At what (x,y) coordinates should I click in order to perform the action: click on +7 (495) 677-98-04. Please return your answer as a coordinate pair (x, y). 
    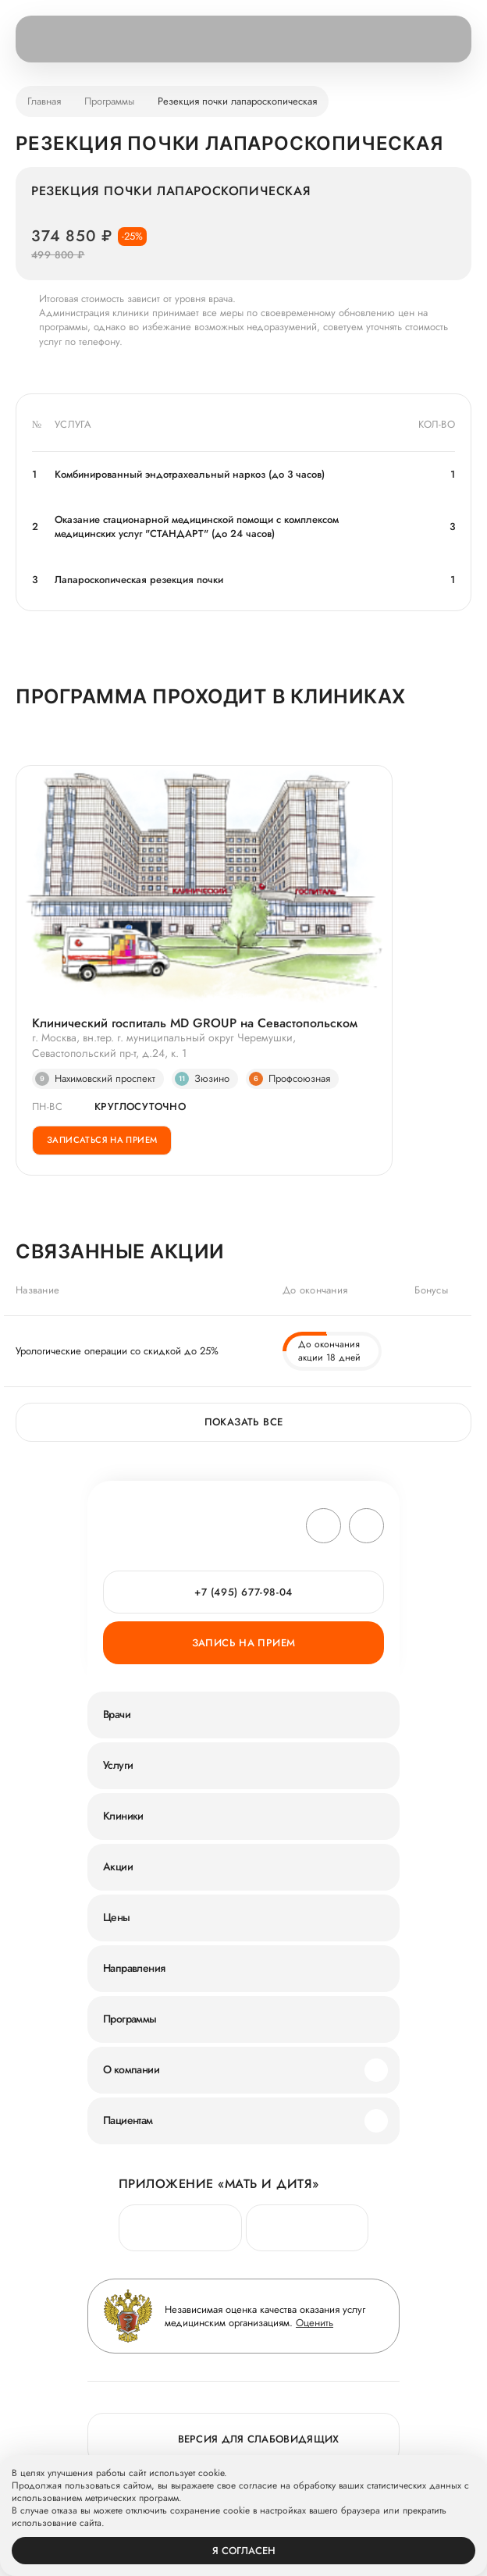
    Looking at the image, I should click on (243, 1592).